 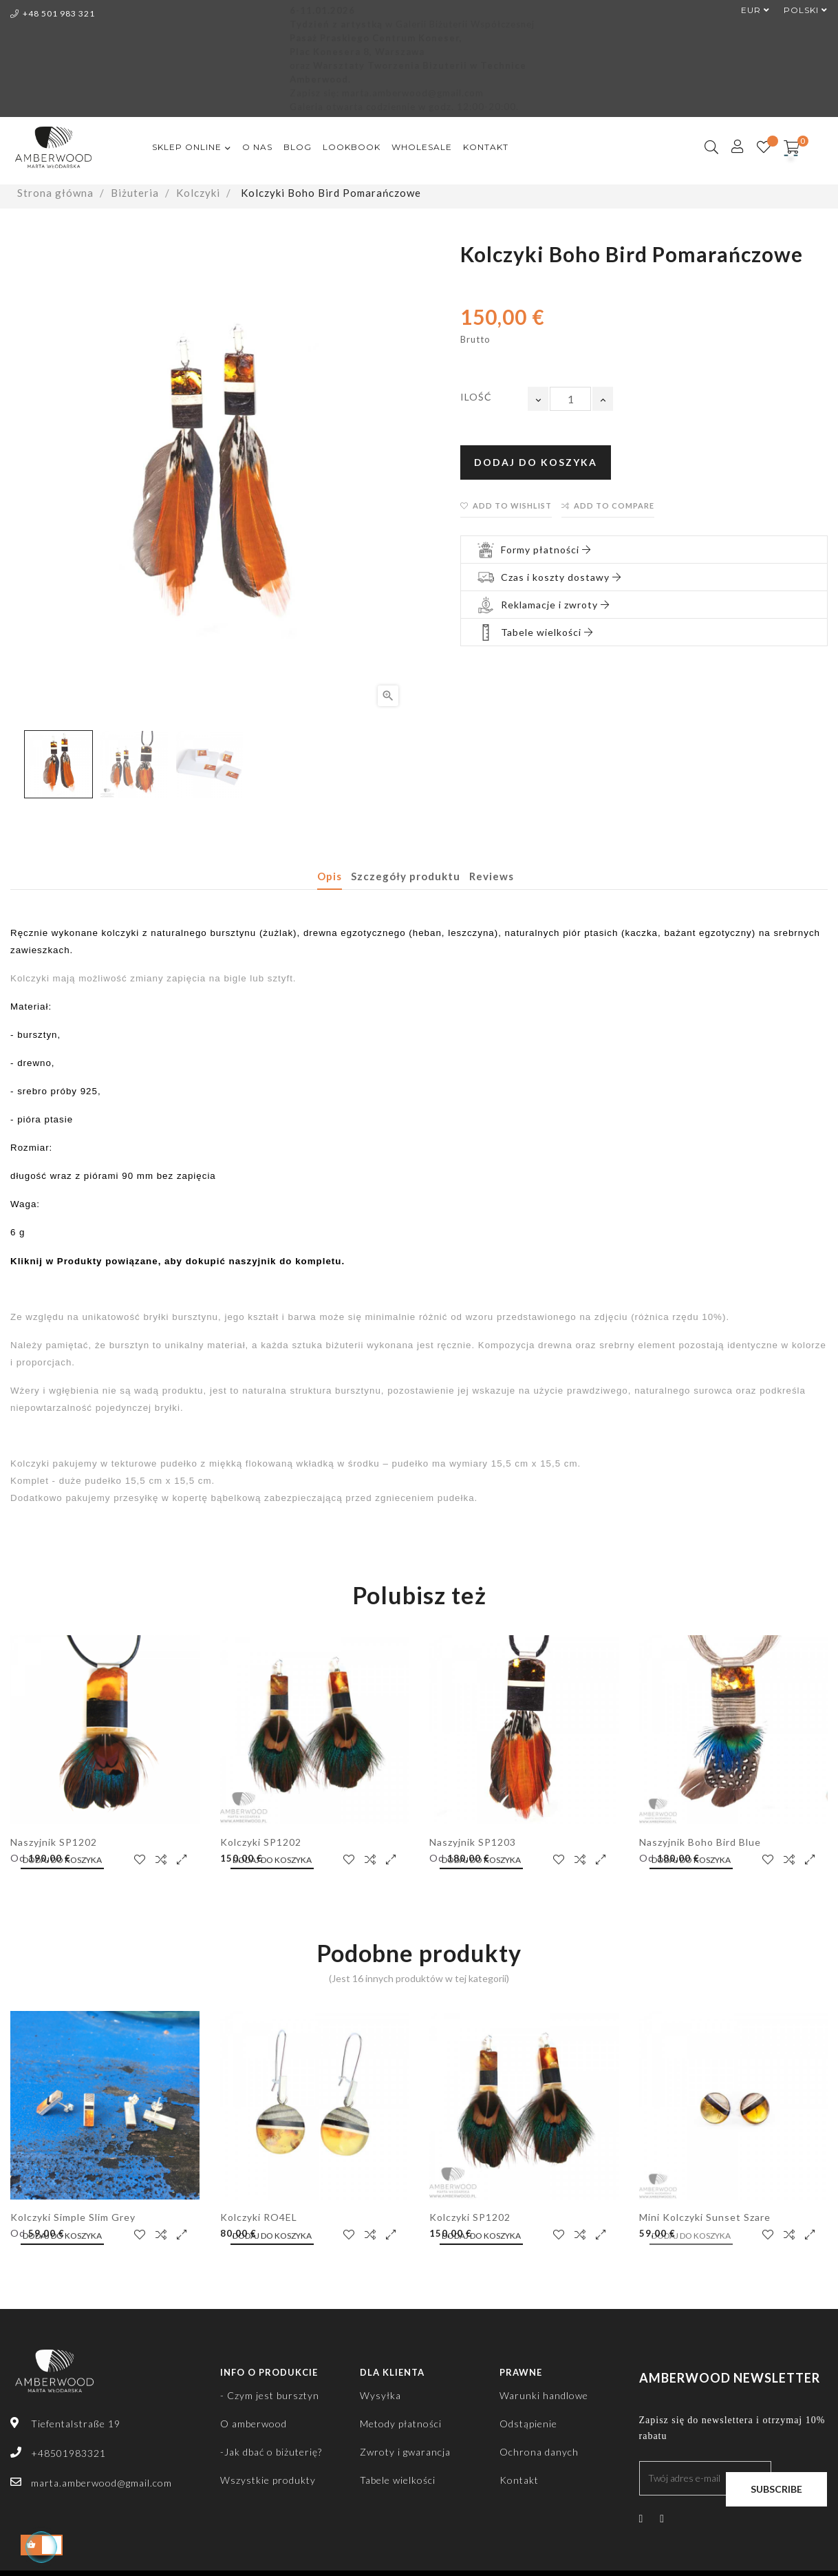 I want to click on Szczegóły produktu [tab], so click(x=405, y=876).